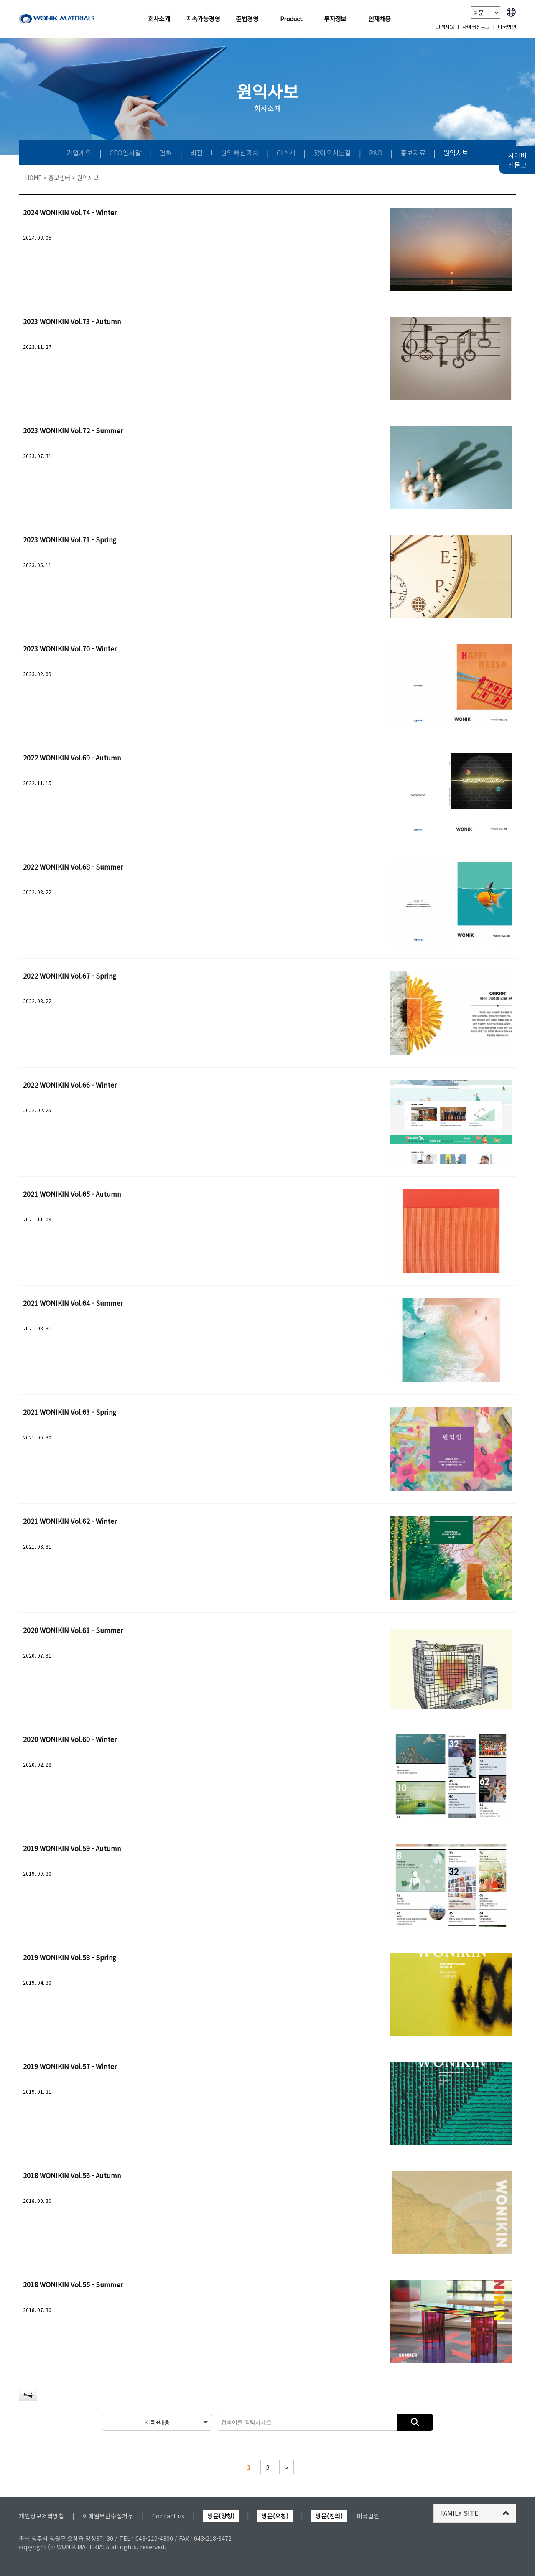 The height and width of the screenshot is (2576, 535). Describe the element at coordinates (220, 2516) in the screenshot. I see `방문(양청)` at that location.